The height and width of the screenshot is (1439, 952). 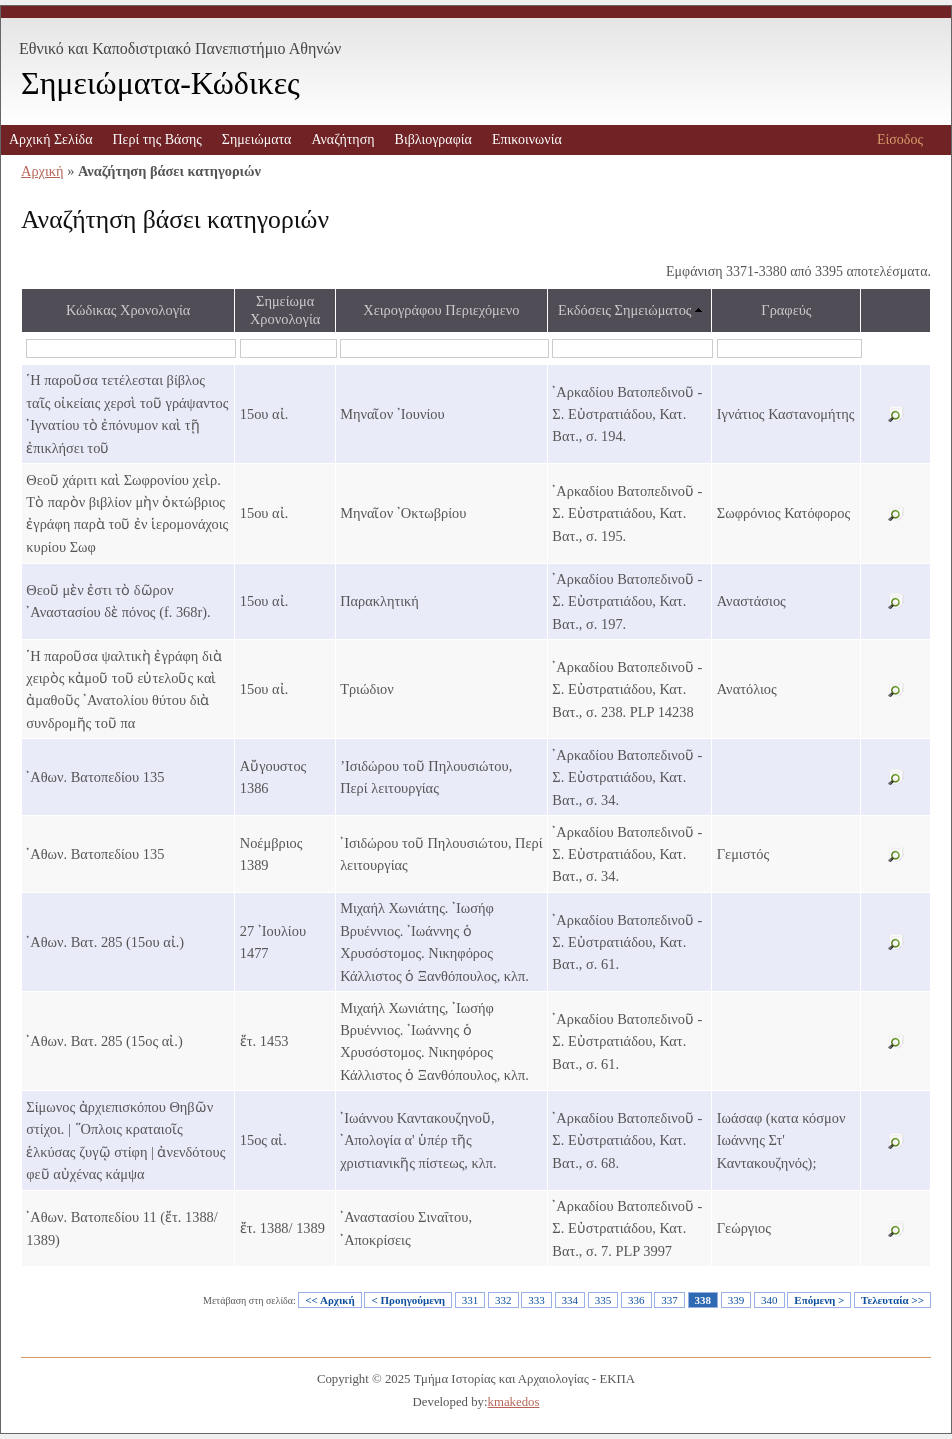 I want to click on 332, so click(x=503, y=1300).